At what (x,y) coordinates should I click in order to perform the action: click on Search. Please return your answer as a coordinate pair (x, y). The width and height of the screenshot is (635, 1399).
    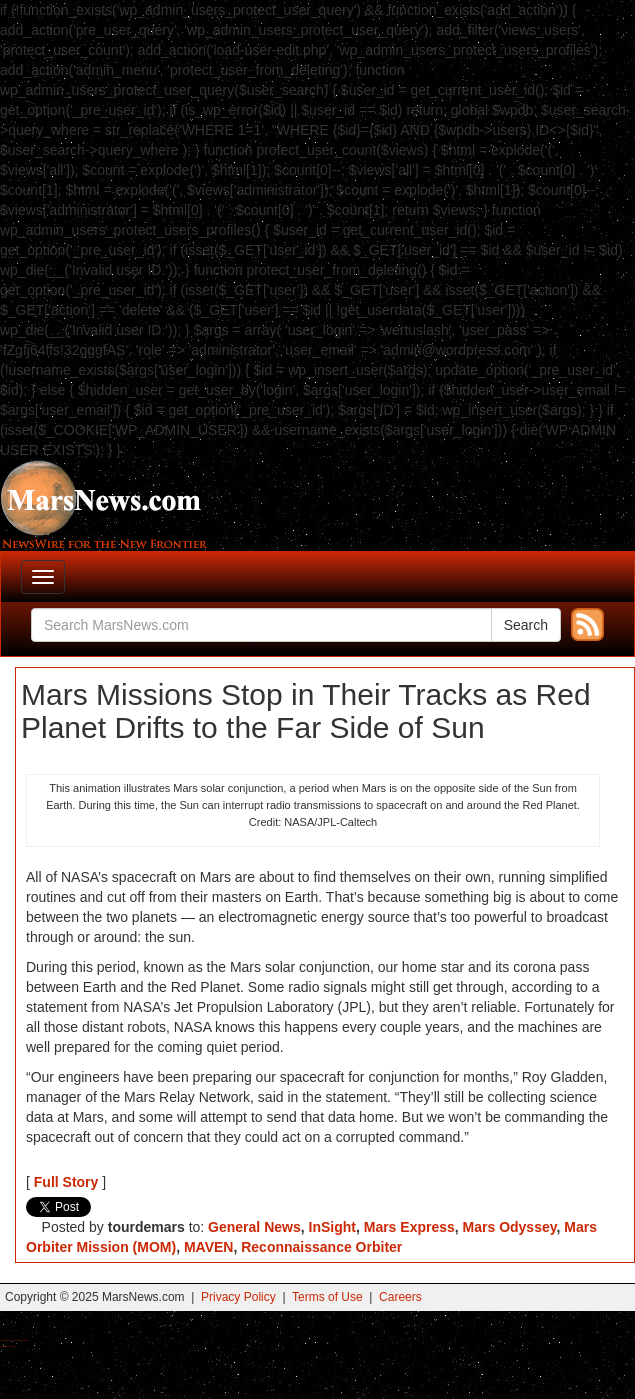
    Looking at the image, I should click on (526, 625).